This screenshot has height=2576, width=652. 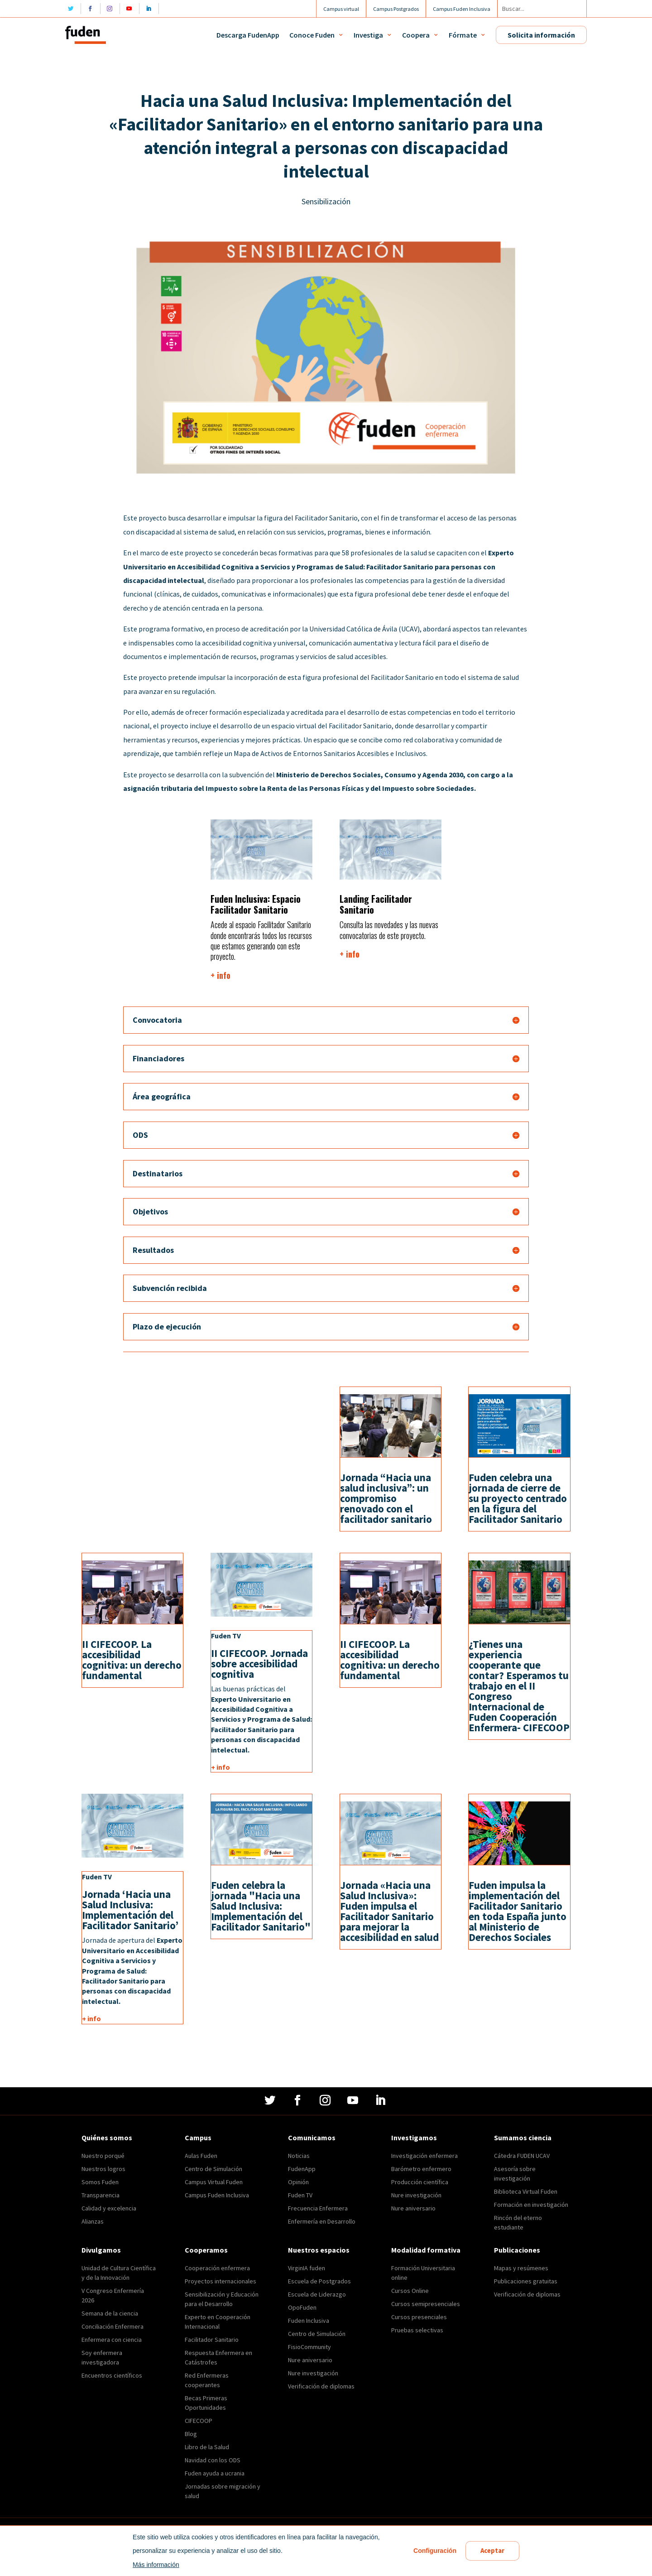 What do you see at coordinates (433, 2550) in the screenshot?
I see `Configuración` at bounding box center [433, 2550].